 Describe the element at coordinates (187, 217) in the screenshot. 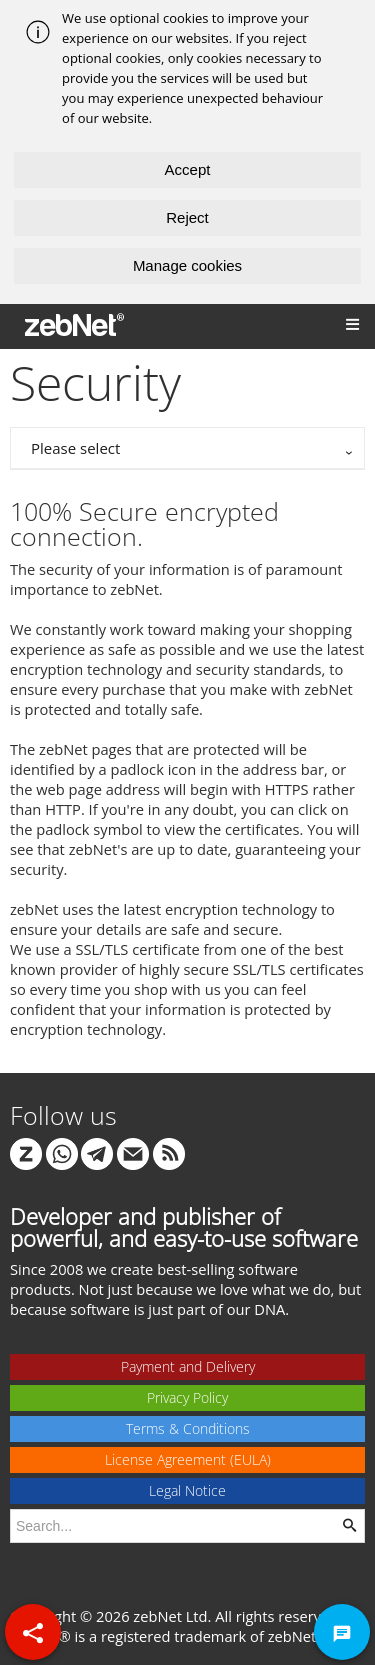

I see `Reject` at that location.